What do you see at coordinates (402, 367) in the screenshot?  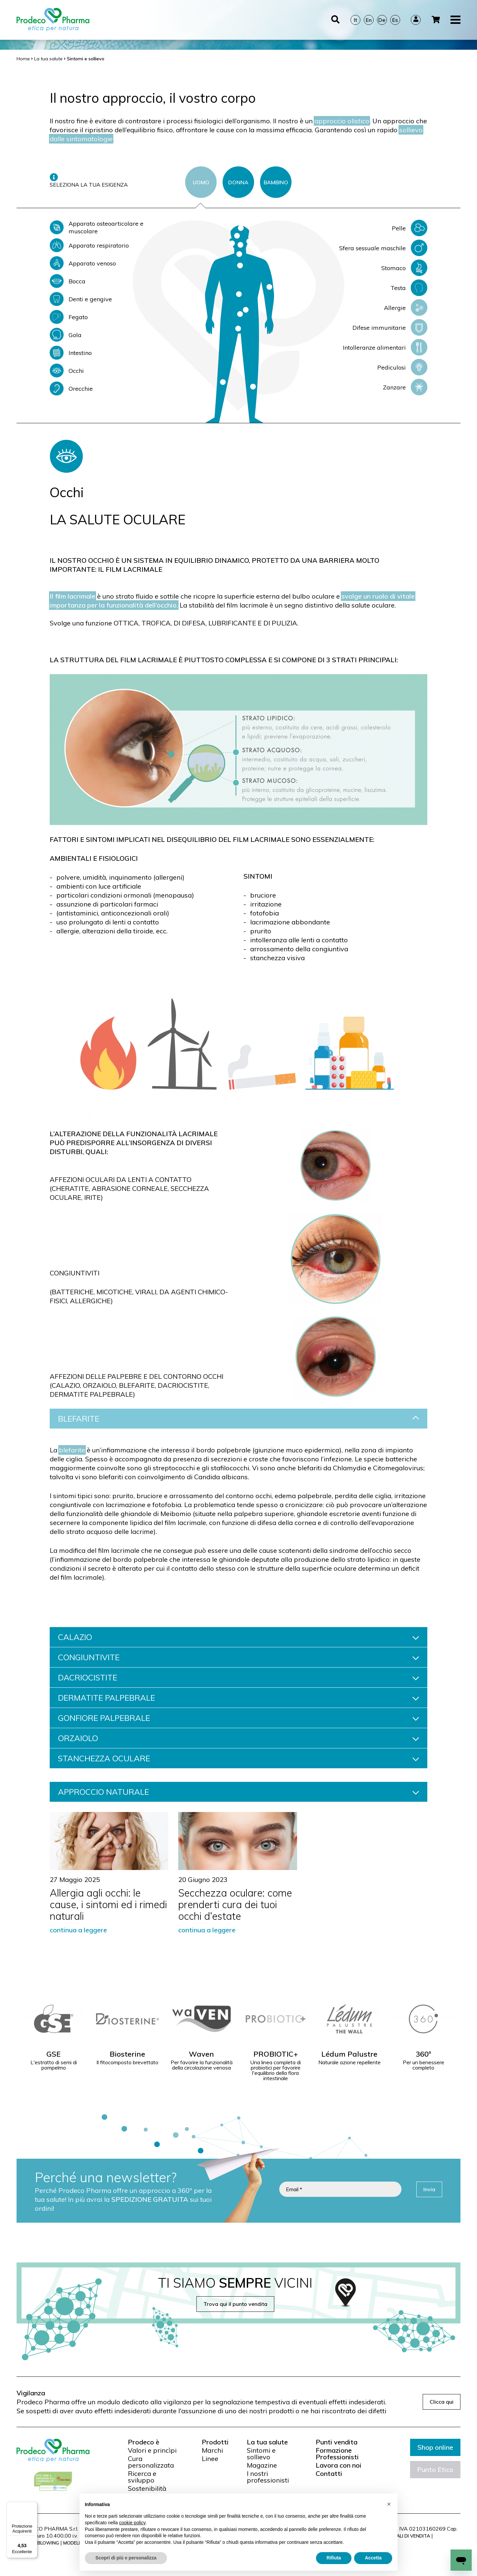 I see `Pediculosi` at bounding box center [402, 367].